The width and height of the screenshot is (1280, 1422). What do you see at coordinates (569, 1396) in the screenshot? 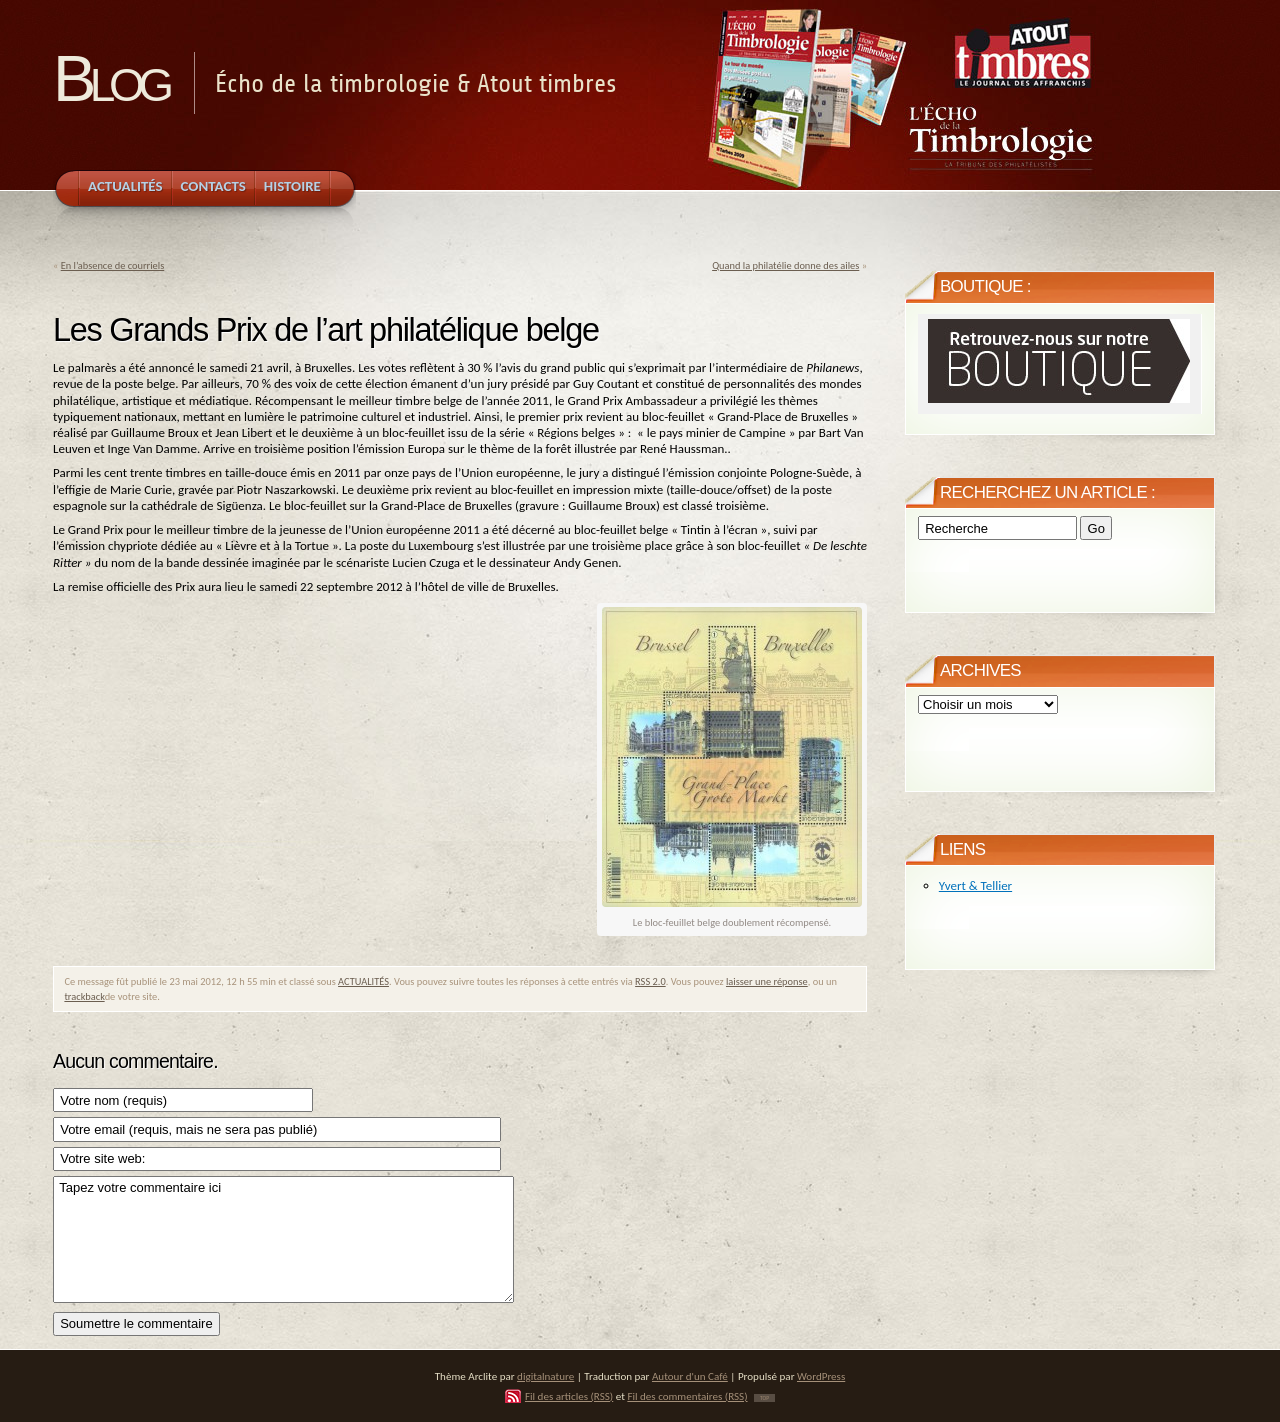
I see `Fil des articles (RSS)` at bounding box center [569, 1396].